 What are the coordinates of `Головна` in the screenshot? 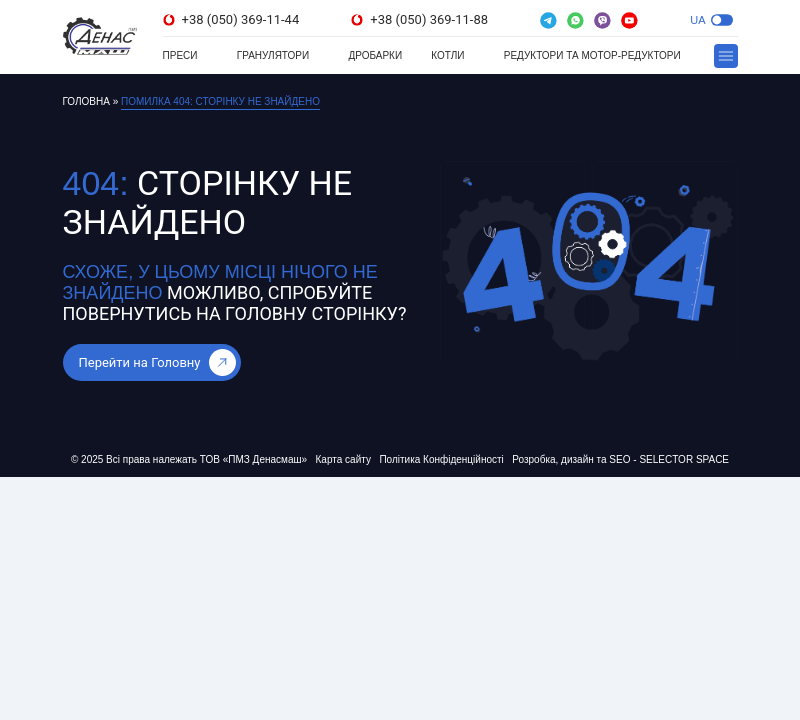 It's located at (86, 101).